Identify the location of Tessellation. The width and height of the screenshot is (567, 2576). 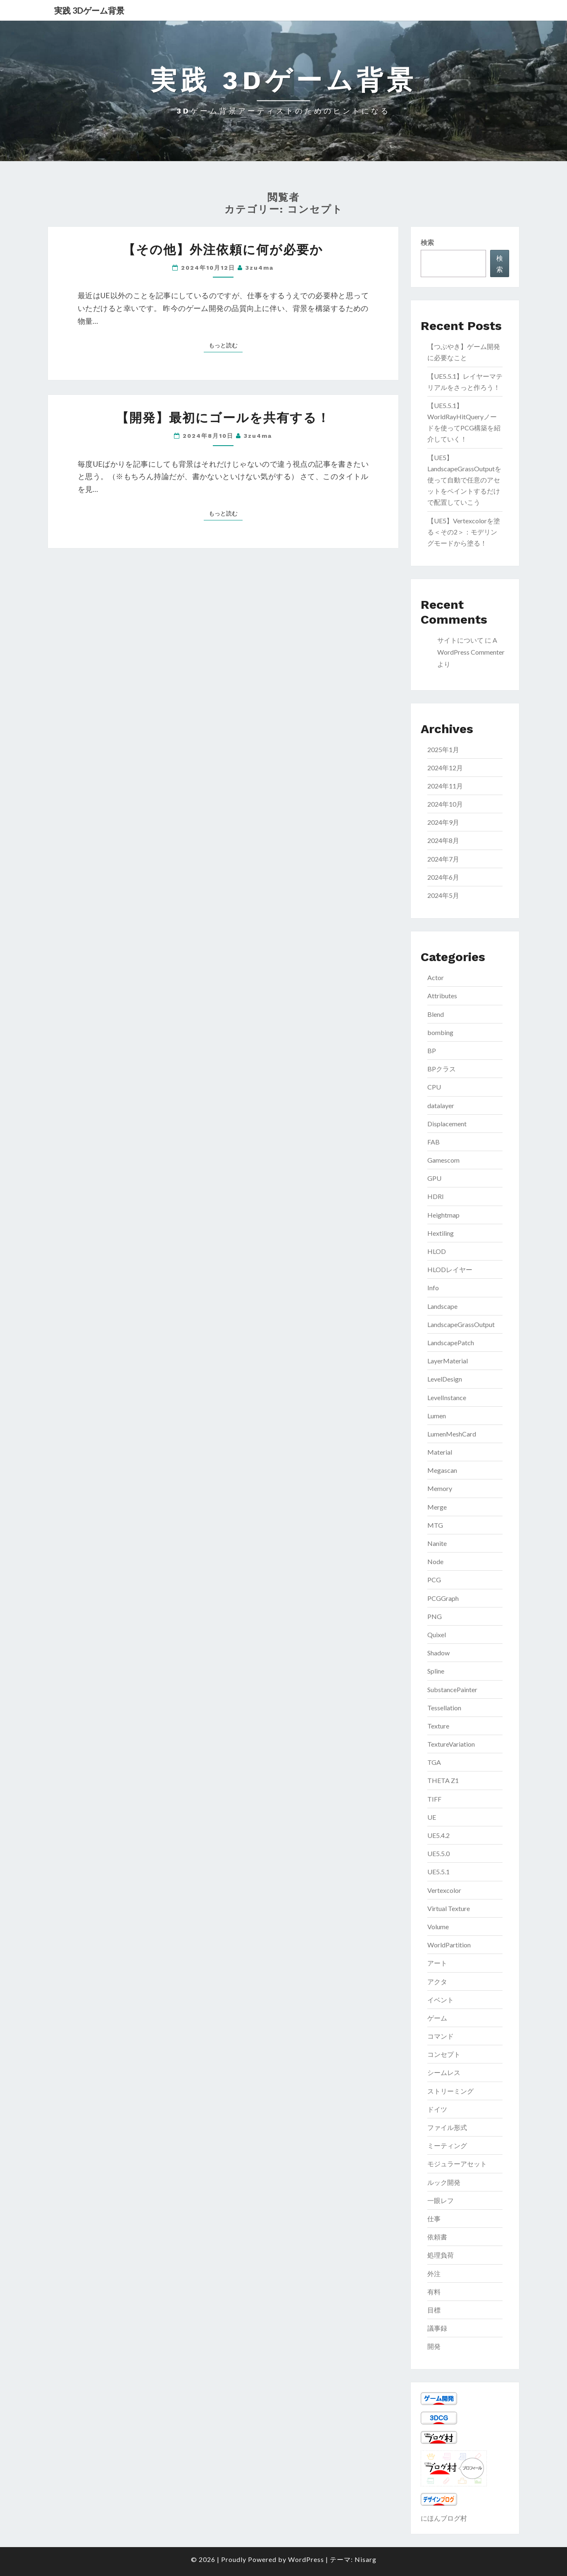
(444, 1708).